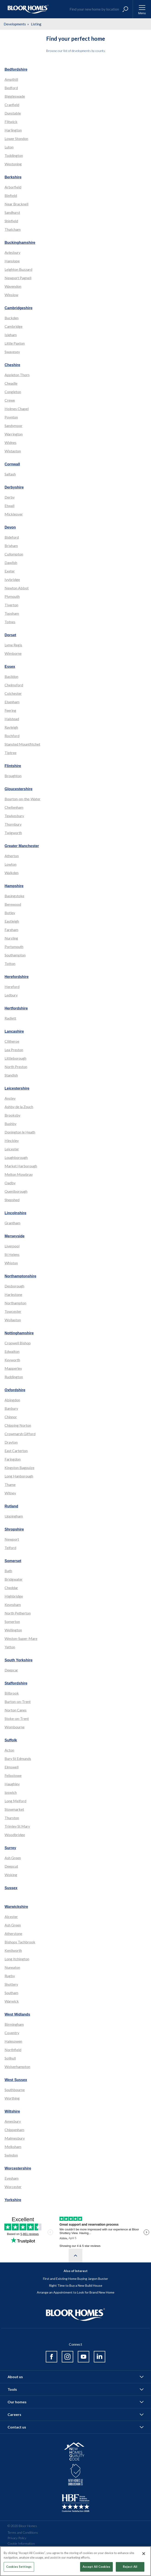  Describe the element at coordinates (11, 605) in the screenshot. I see `Tiverton` at that location.